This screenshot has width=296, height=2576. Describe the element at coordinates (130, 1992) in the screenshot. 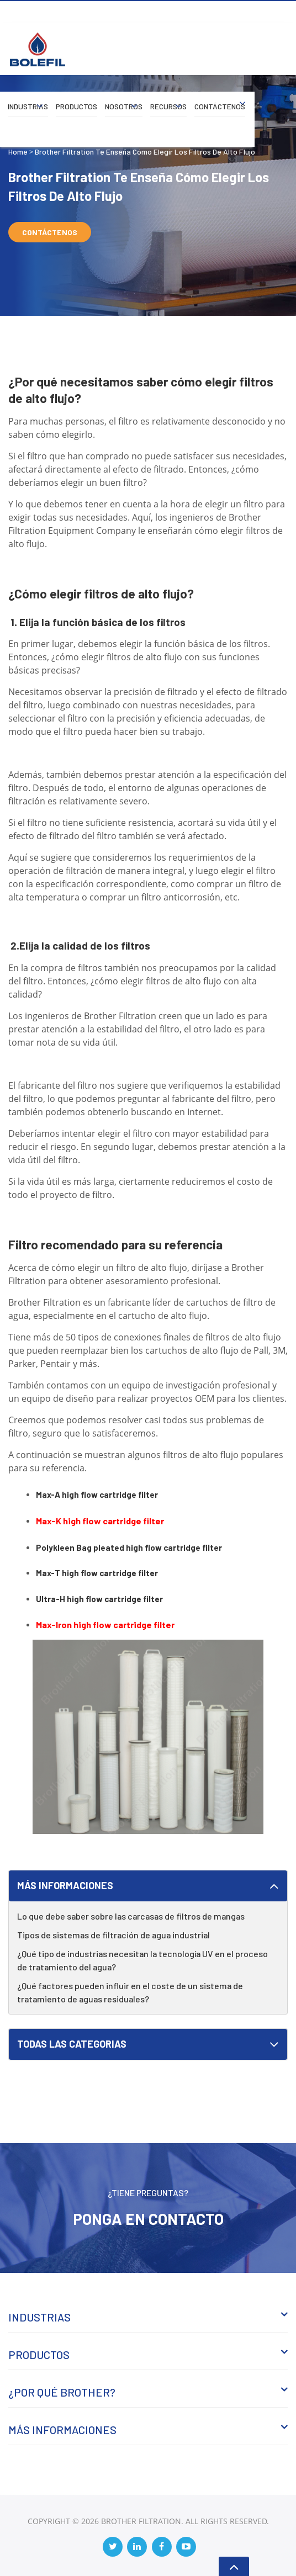

I see `¿Qué factores pueden influir en el coste de un sistema de tratamiento de aguas residuales?` at that location.